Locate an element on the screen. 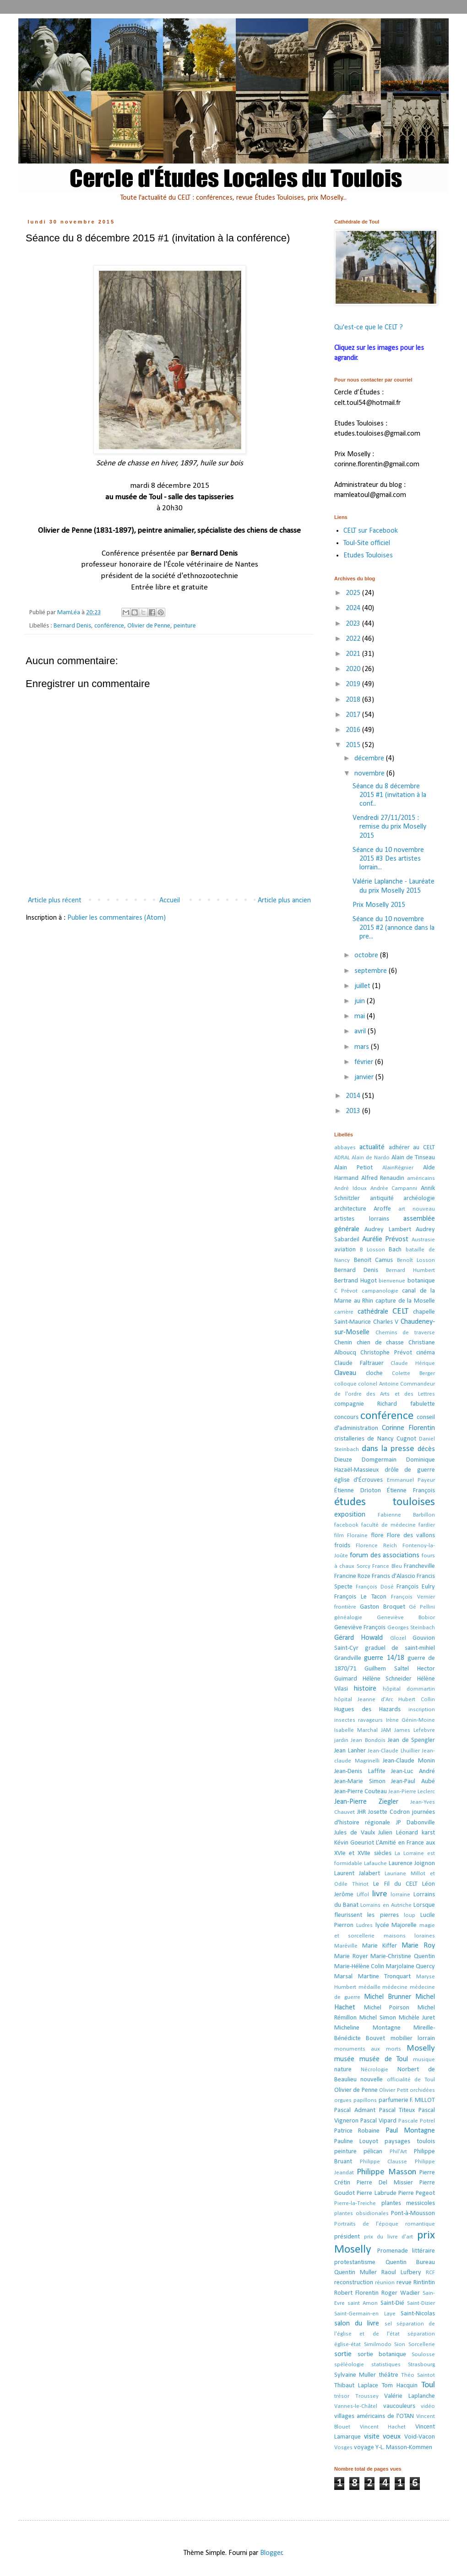 This screenshot has height=2576, width=467. 2025 is located at coordinates (354, 593).